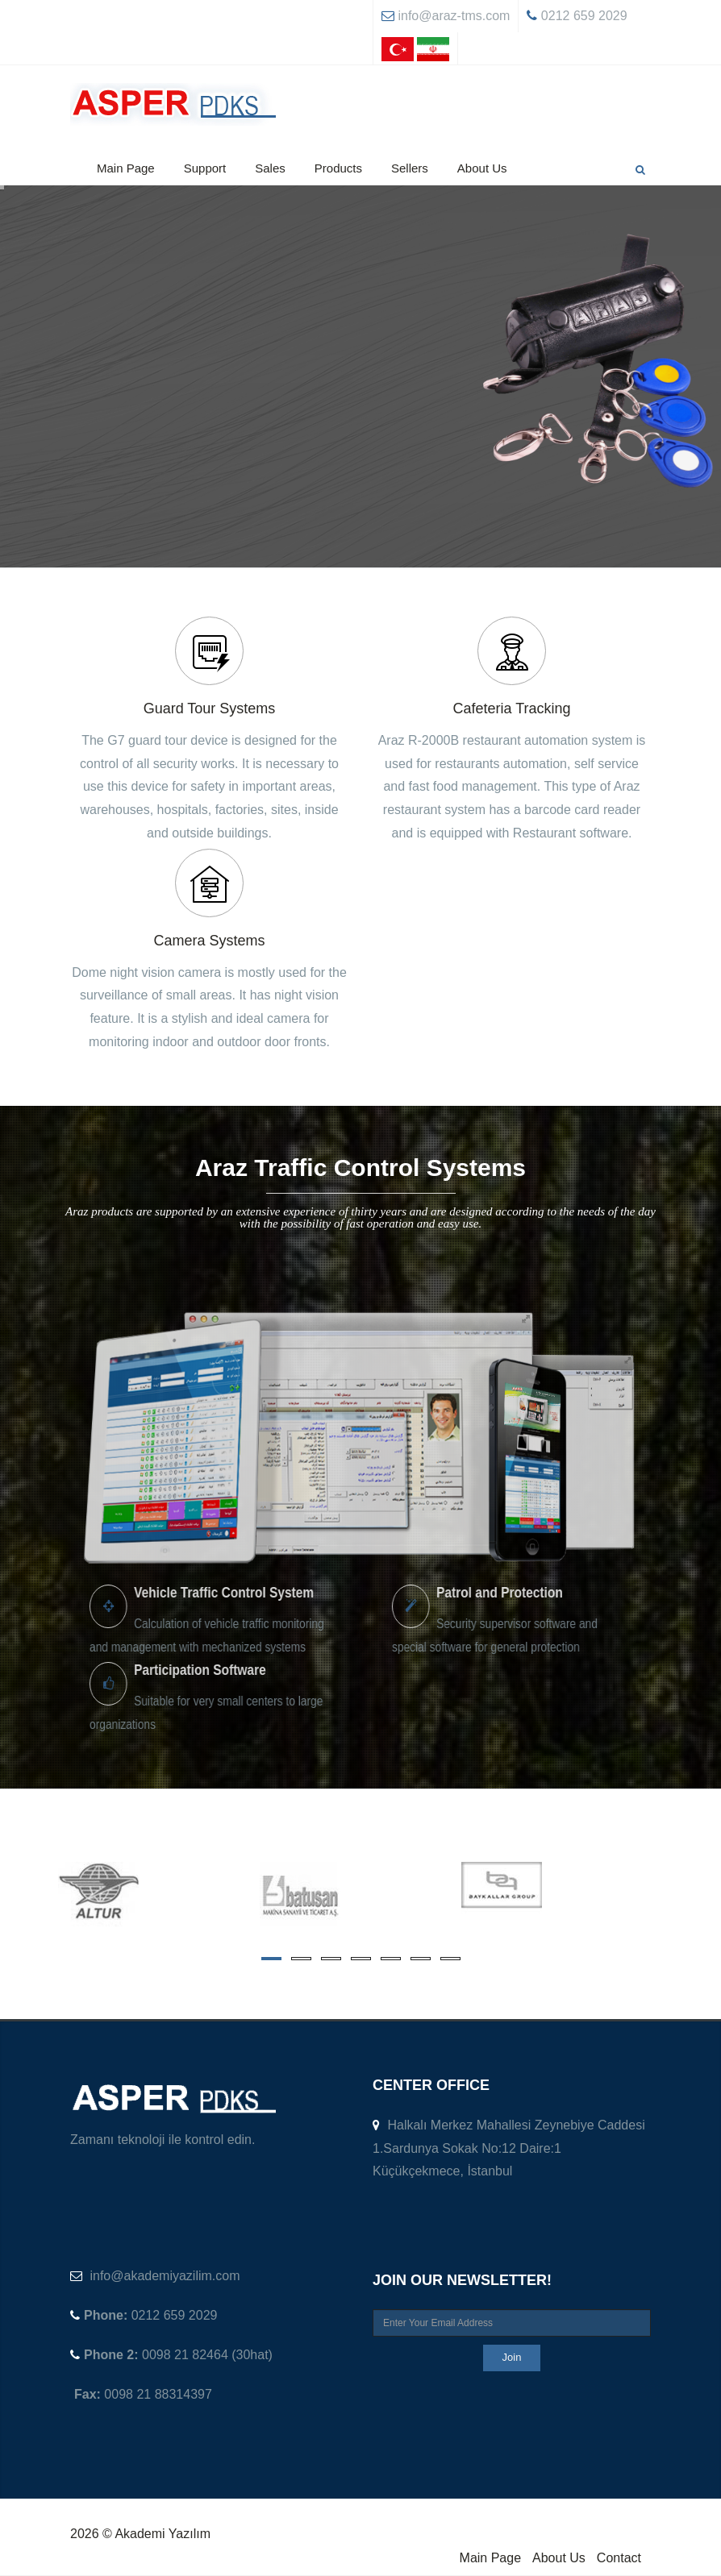 This screenshot has width=721, height=2576. Describe the element at coordinates (270, 168) in the screenshot. I see `Sales` at that location.